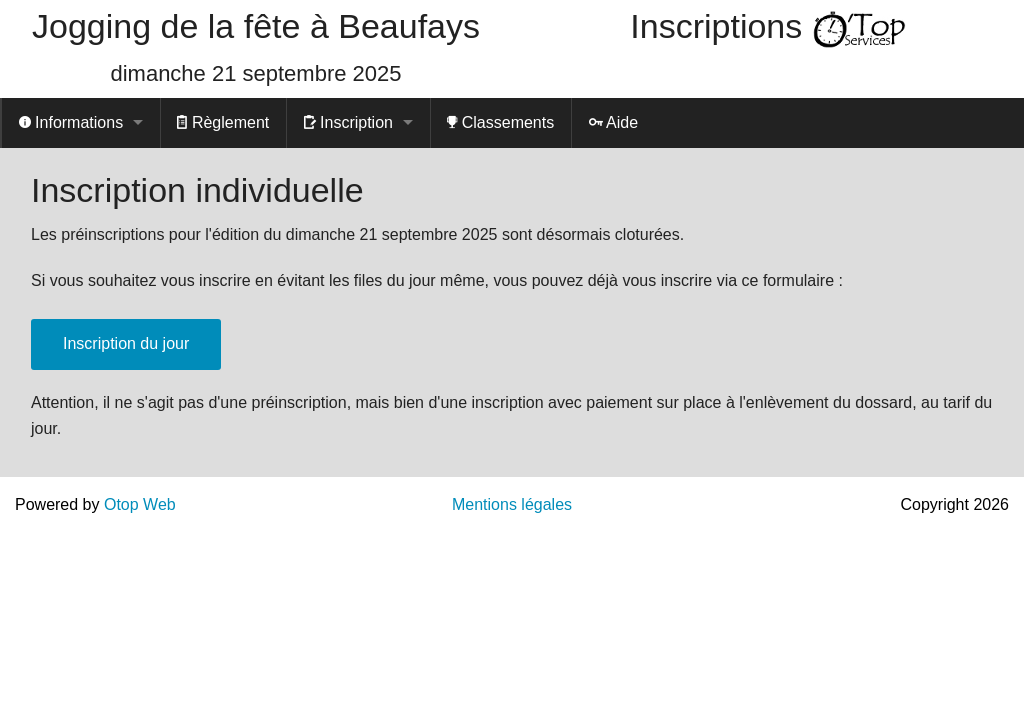 This screenshot has height=720, width=1024. What do you see at coordinates (126, 343) in the screenshot?
I see `Inscription du jour` at bounding box center [126, 343].